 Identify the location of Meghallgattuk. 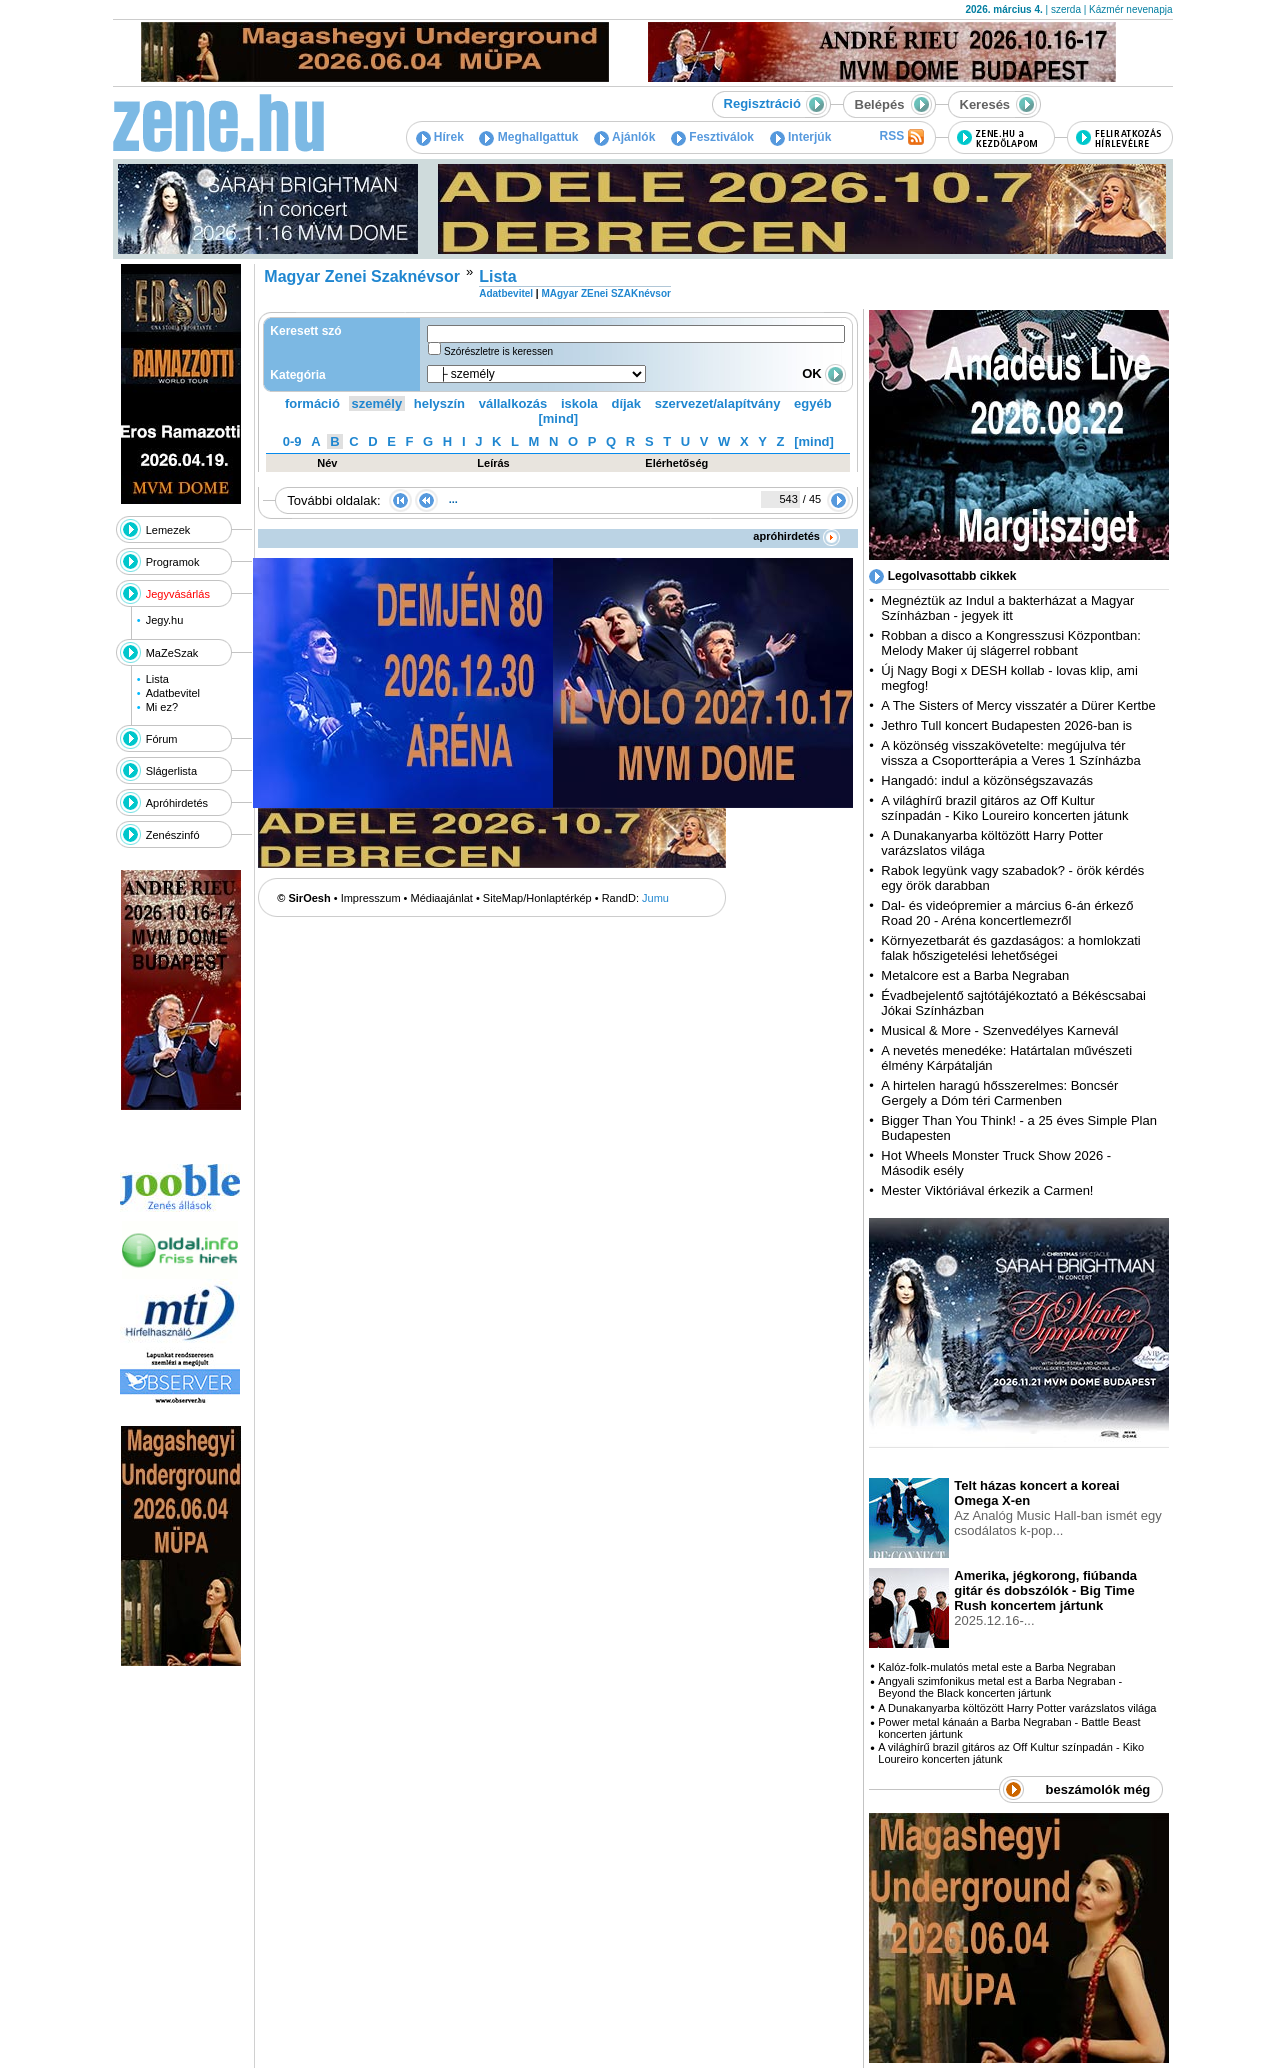
(528, 137).